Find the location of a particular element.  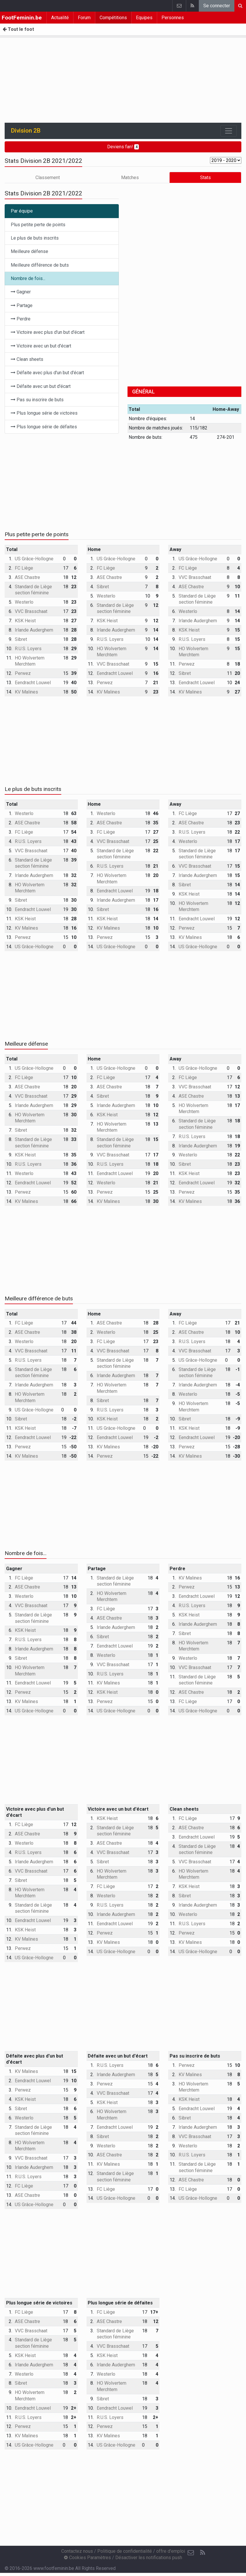

Matches is located at coordinates (130, 177).